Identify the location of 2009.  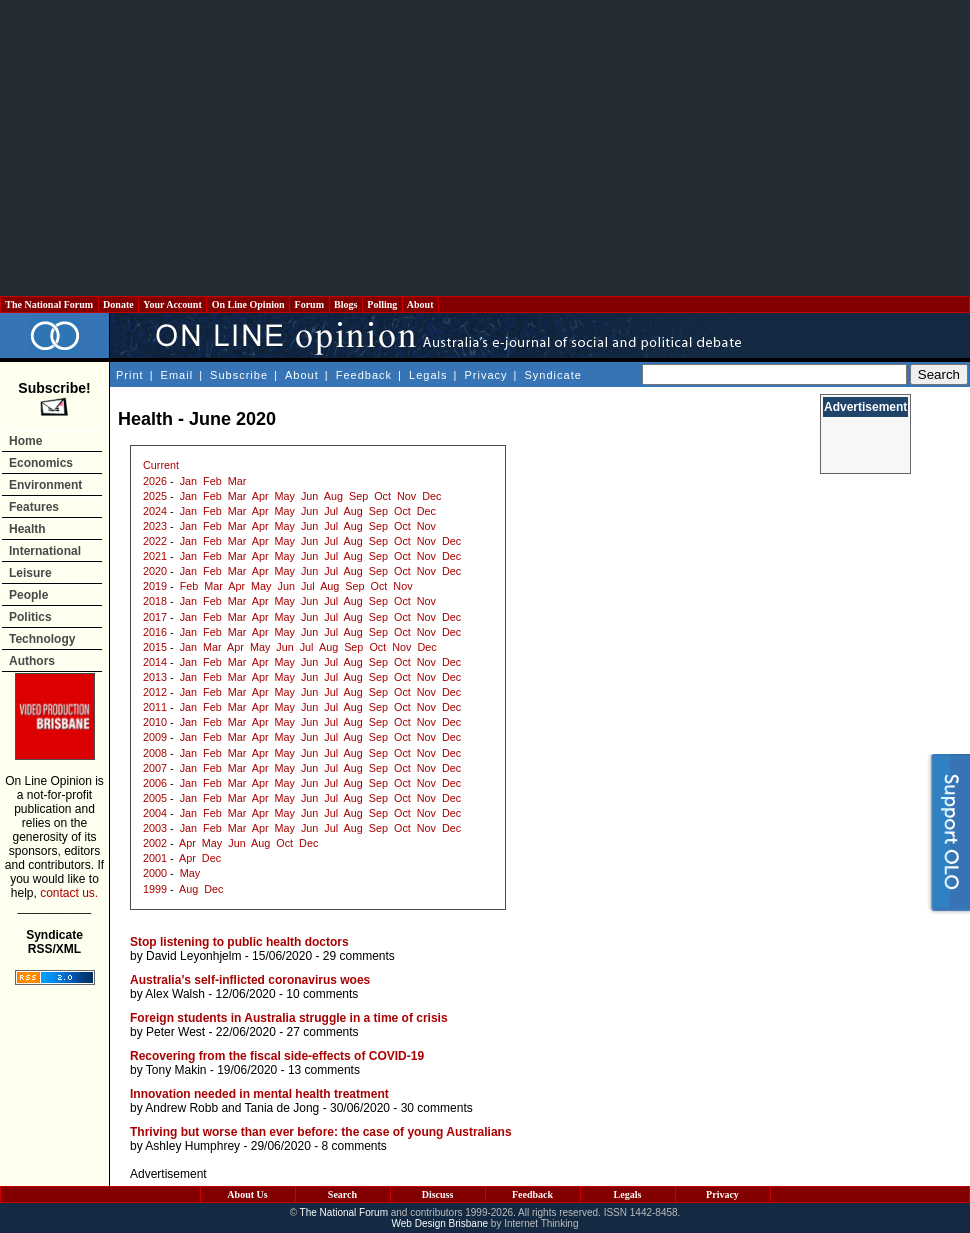
(155, 737).